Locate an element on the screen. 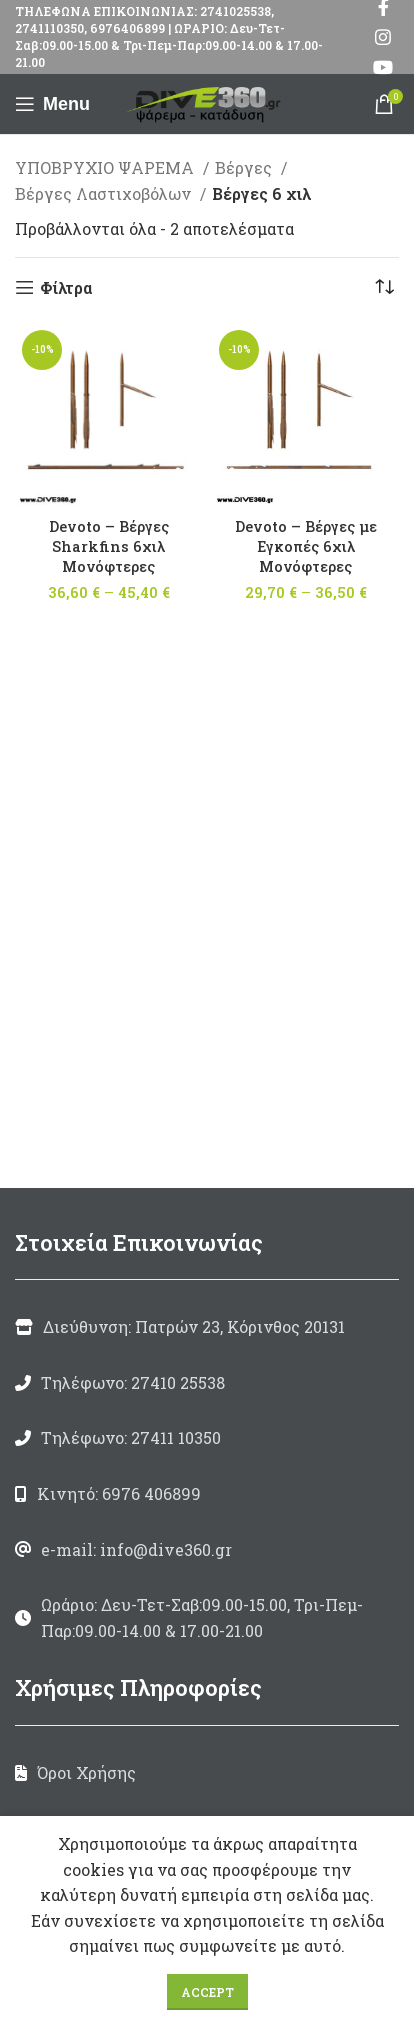  [Open mobile menu] is located at coordinates (52, 104).